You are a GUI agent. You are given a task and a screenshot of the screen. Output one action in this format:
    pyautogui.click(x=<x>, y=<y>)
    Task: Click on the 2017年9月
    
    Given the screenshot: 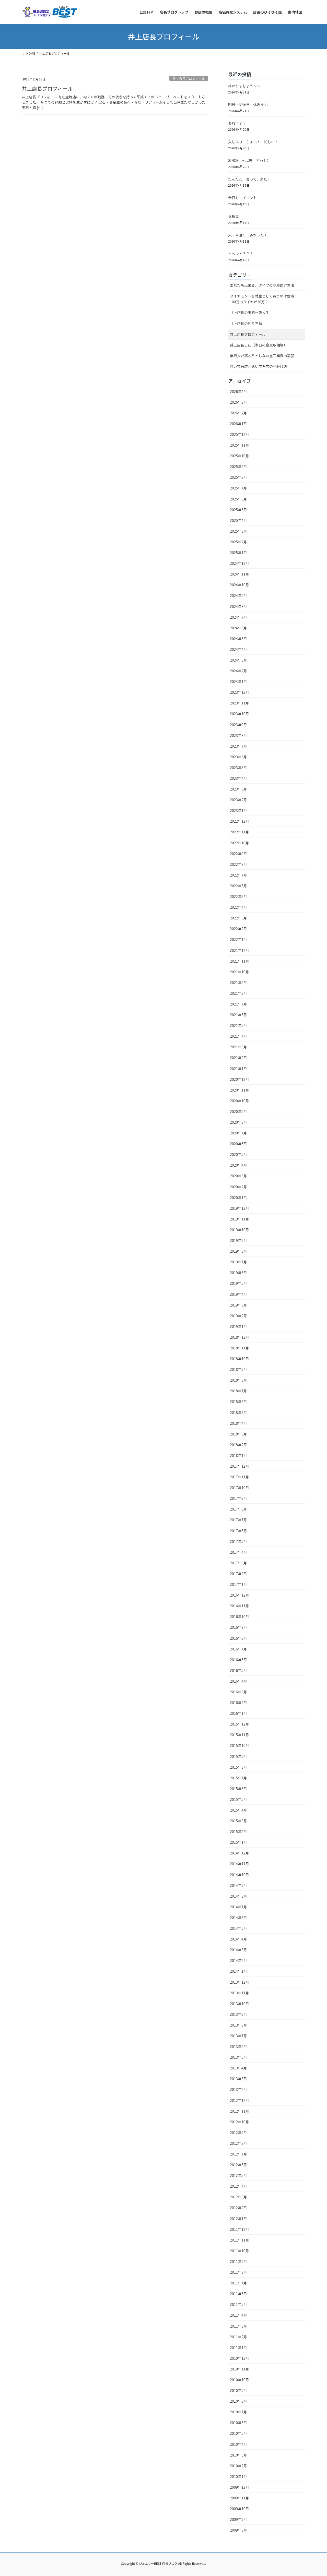 What is the action you would take?
    pyautogui.click(x=238, y=1498)
    